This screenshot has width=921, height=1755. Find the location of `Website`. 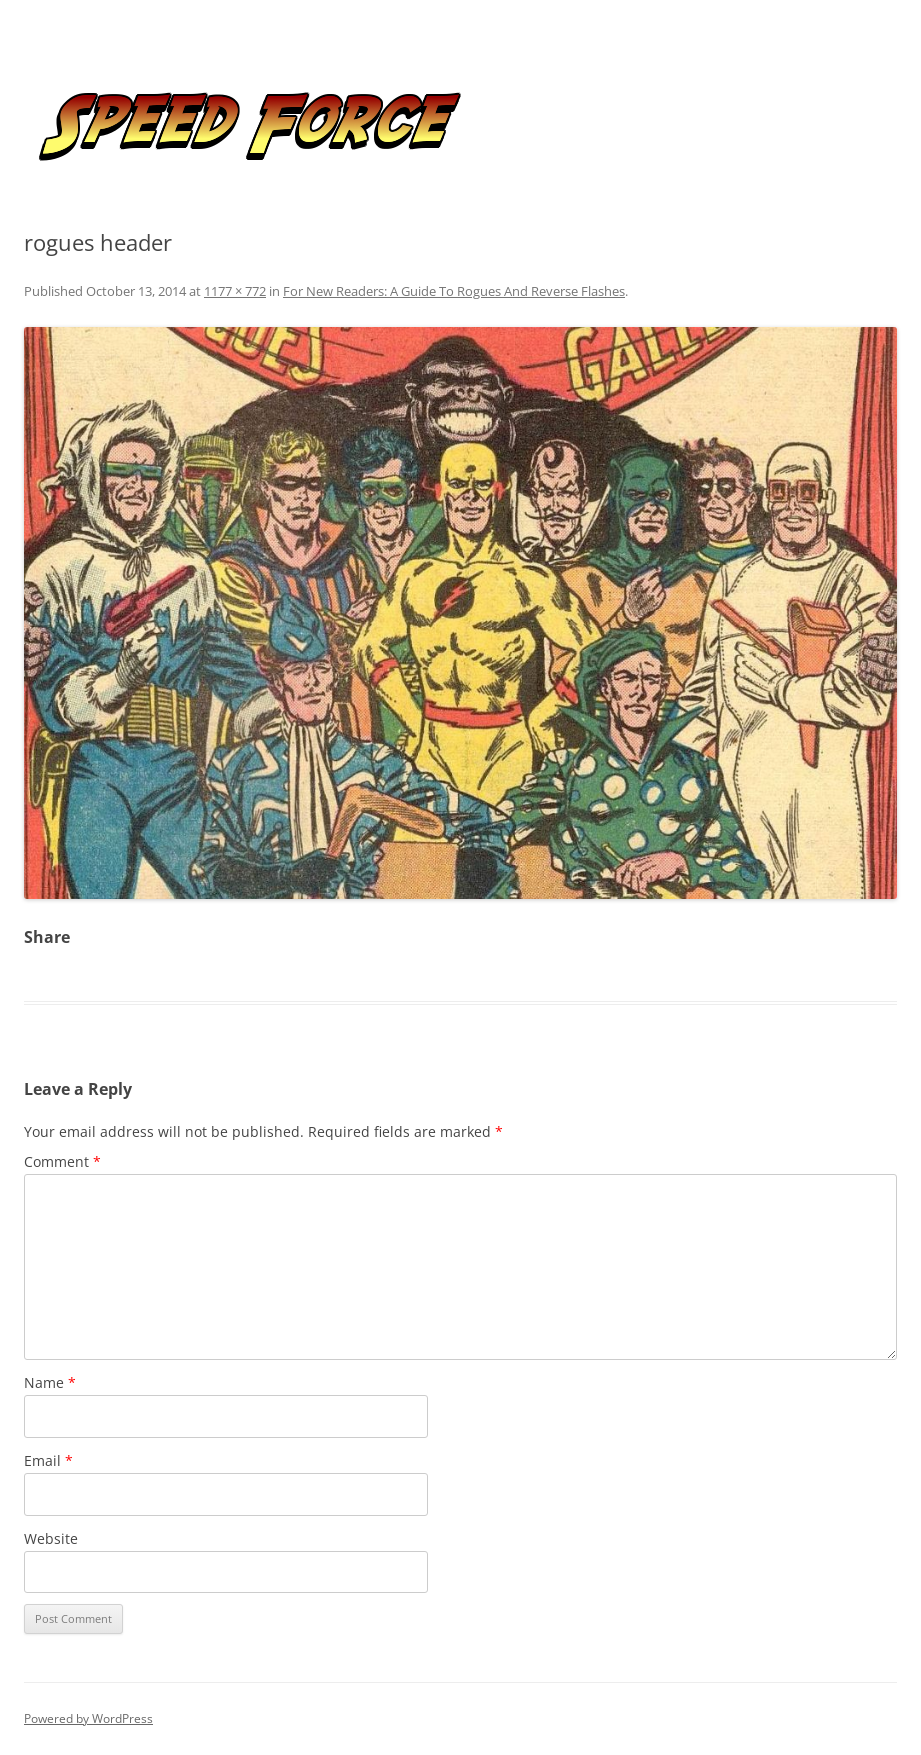

Website is located at coordinates (51, 1538).